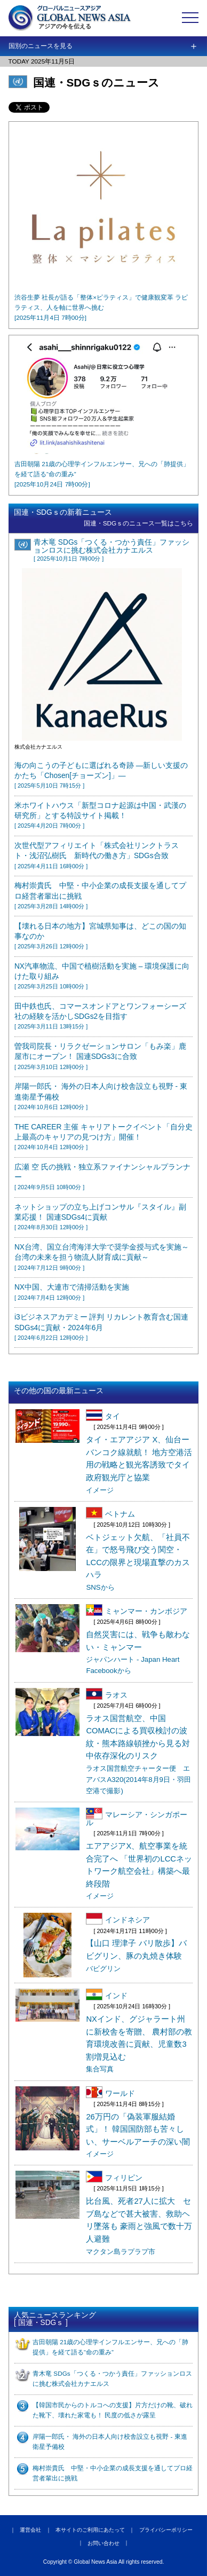 The height and width of the screenshot is (2576, 207). What do you see at coordinates (110, 1513) in the screenshot?
I see `ベトナム` at bounding box center [110, 1513].